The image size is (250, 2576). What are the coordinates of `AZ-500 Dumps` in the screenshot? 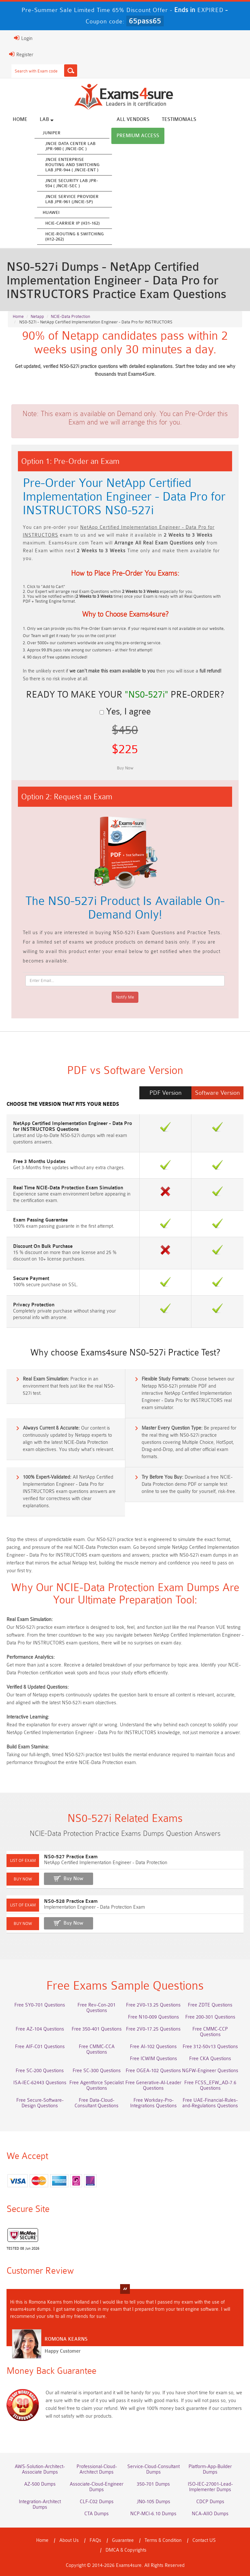 It's located at (40, 2484).